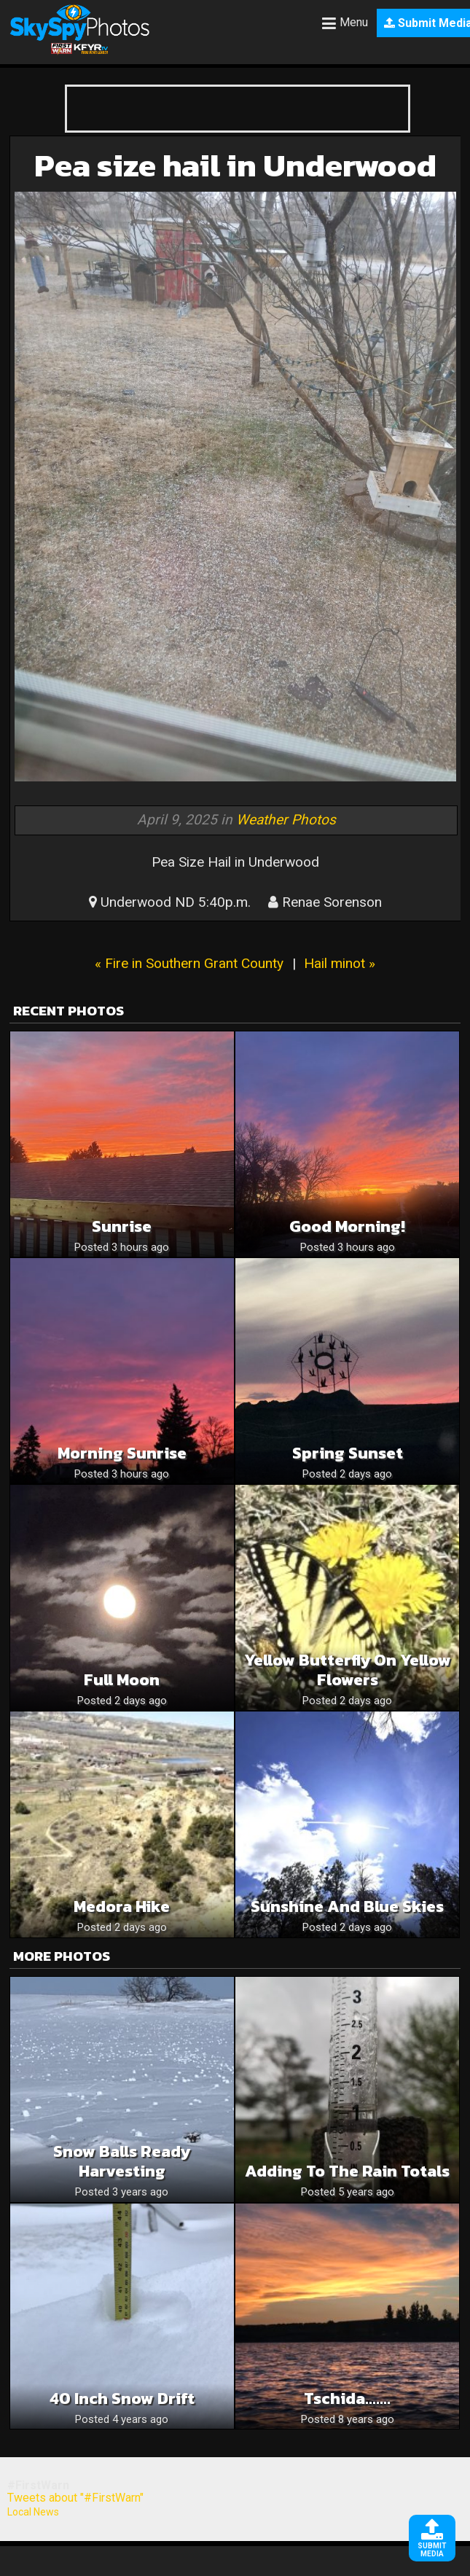  Describe the element at coordinates (347, 2171) in the screenshot. I see `Adding to the rain totals` at that location.